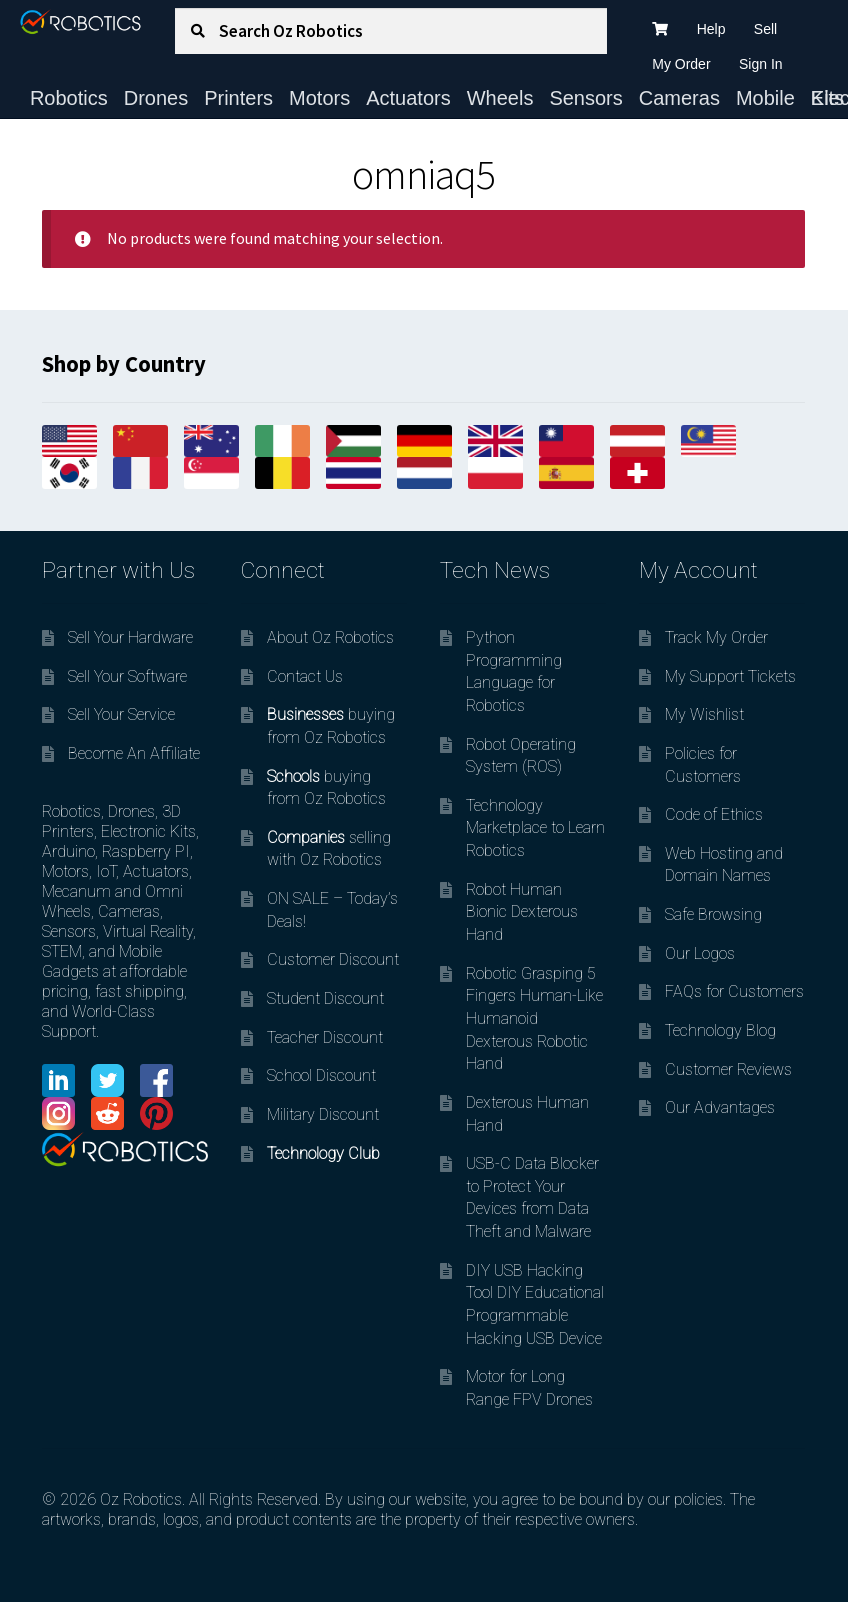 This screenshot has width=848, height=1602. I want to click on Contact Us, so click(305, 676).